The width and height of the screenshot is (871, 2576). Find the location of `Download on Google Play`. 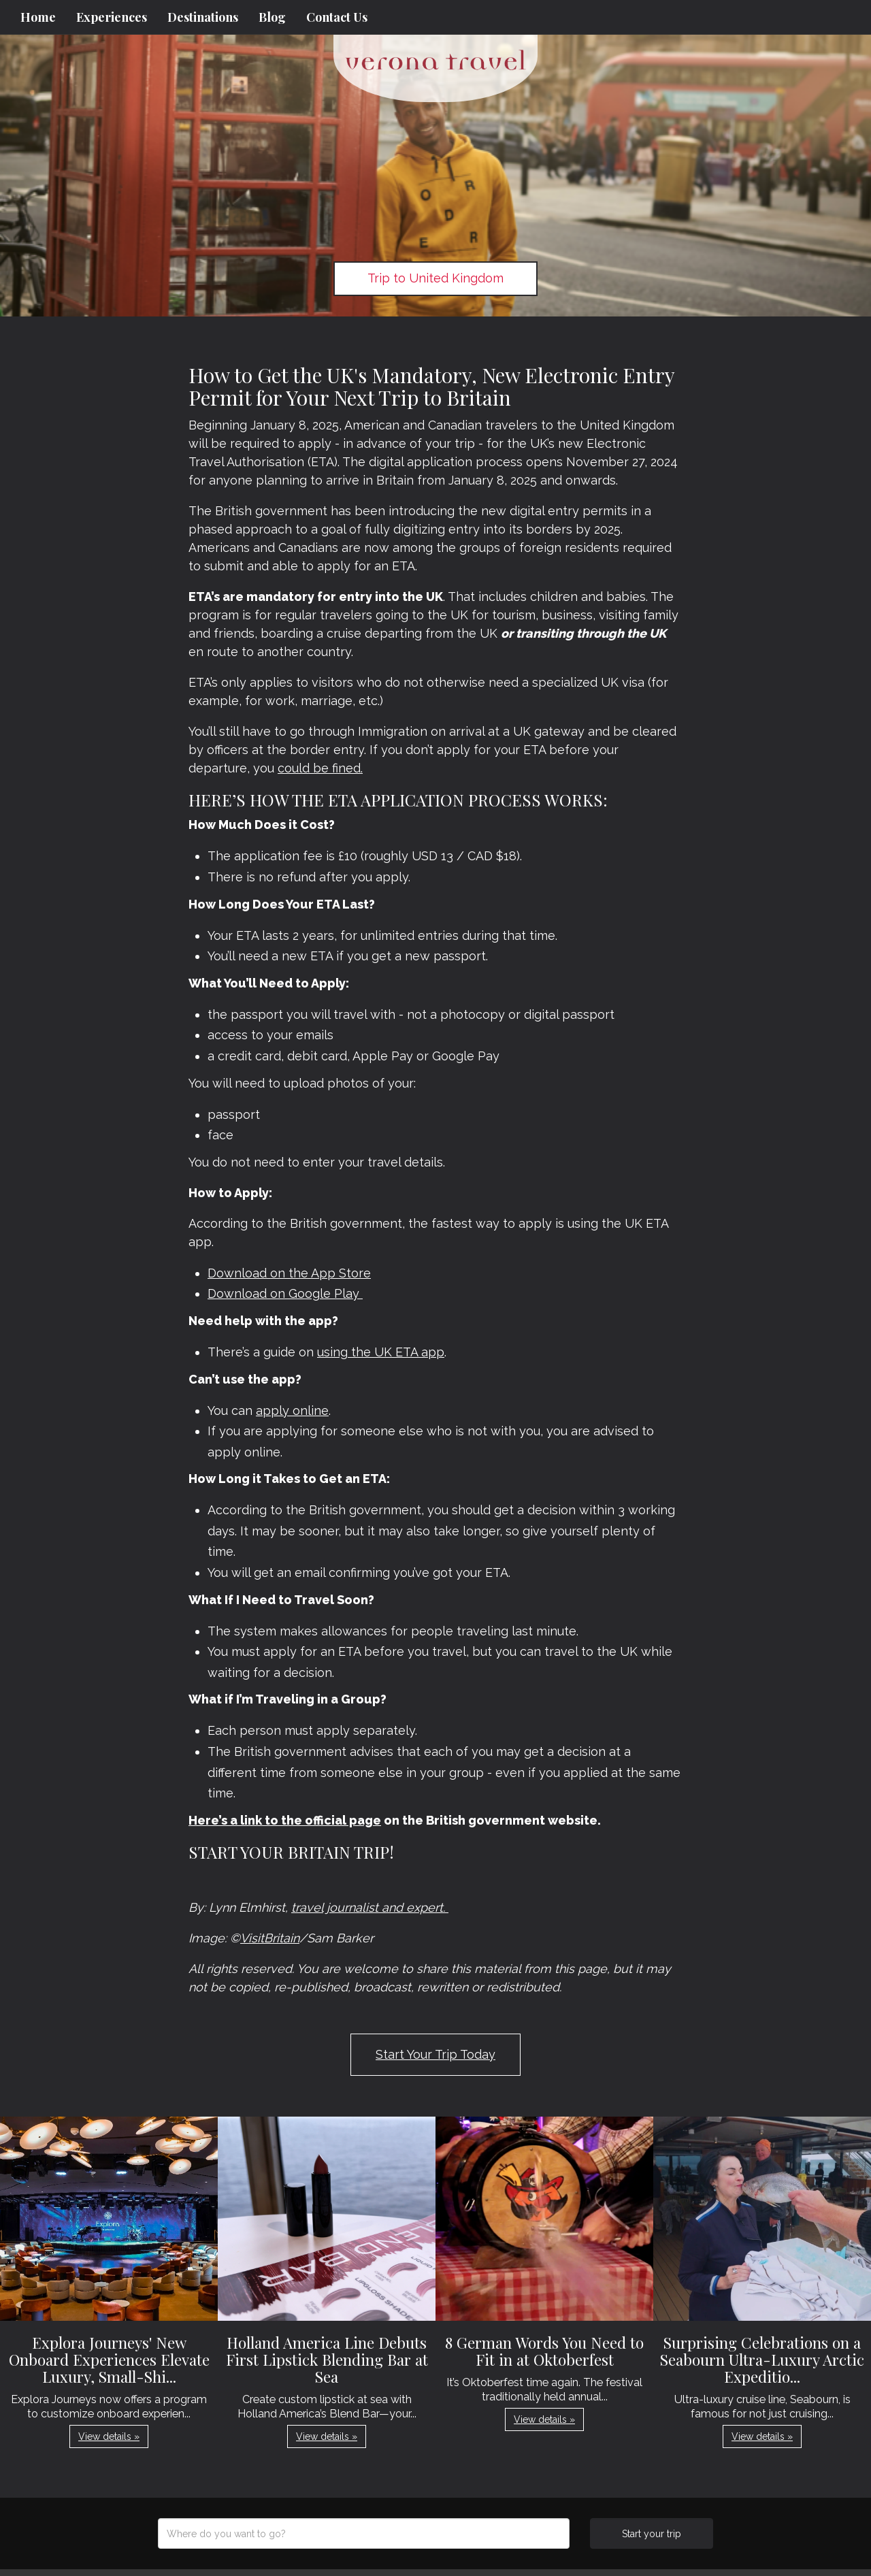

Download on Google Play is located at coordinates (285, 1293).